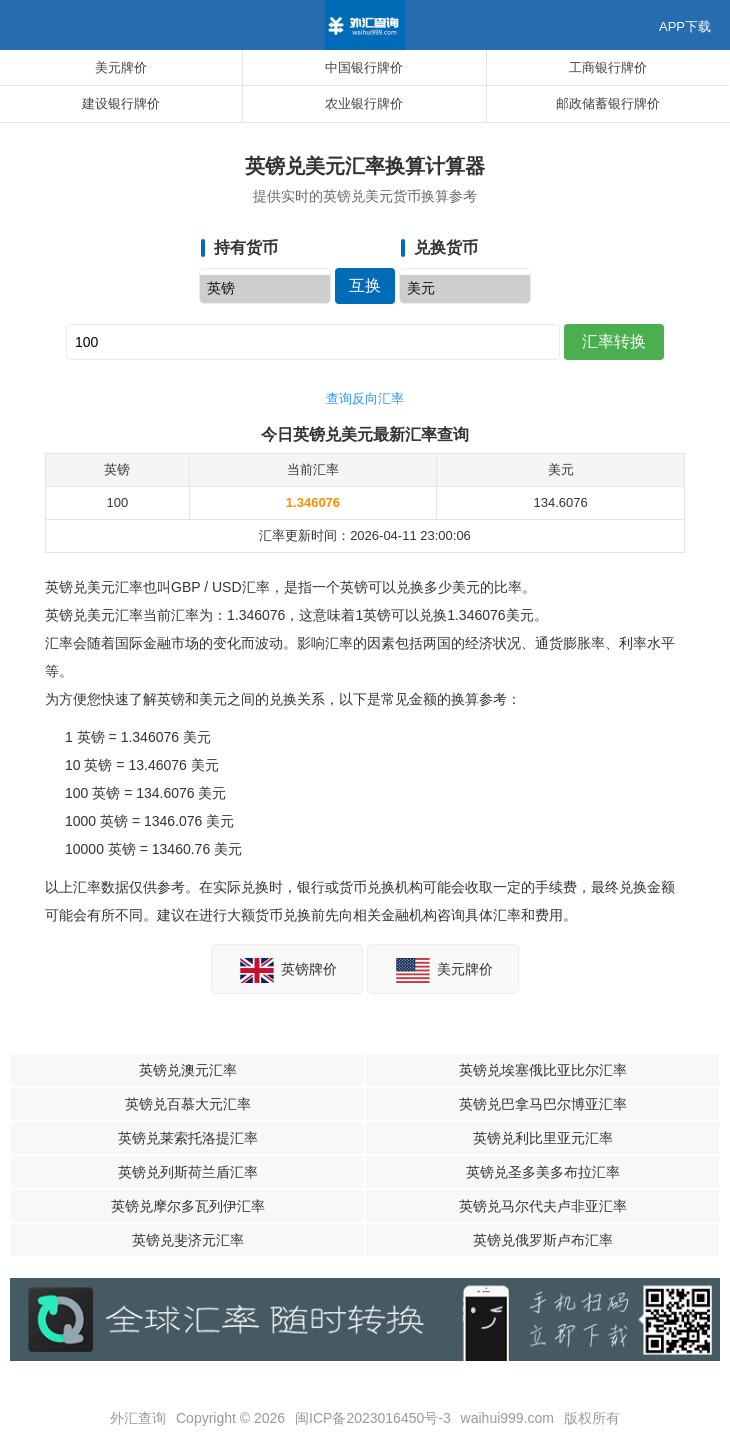  What do you see at coordinates (265, 289) in the screenshot?
I see `英镑` at bounding box center [265, 289].